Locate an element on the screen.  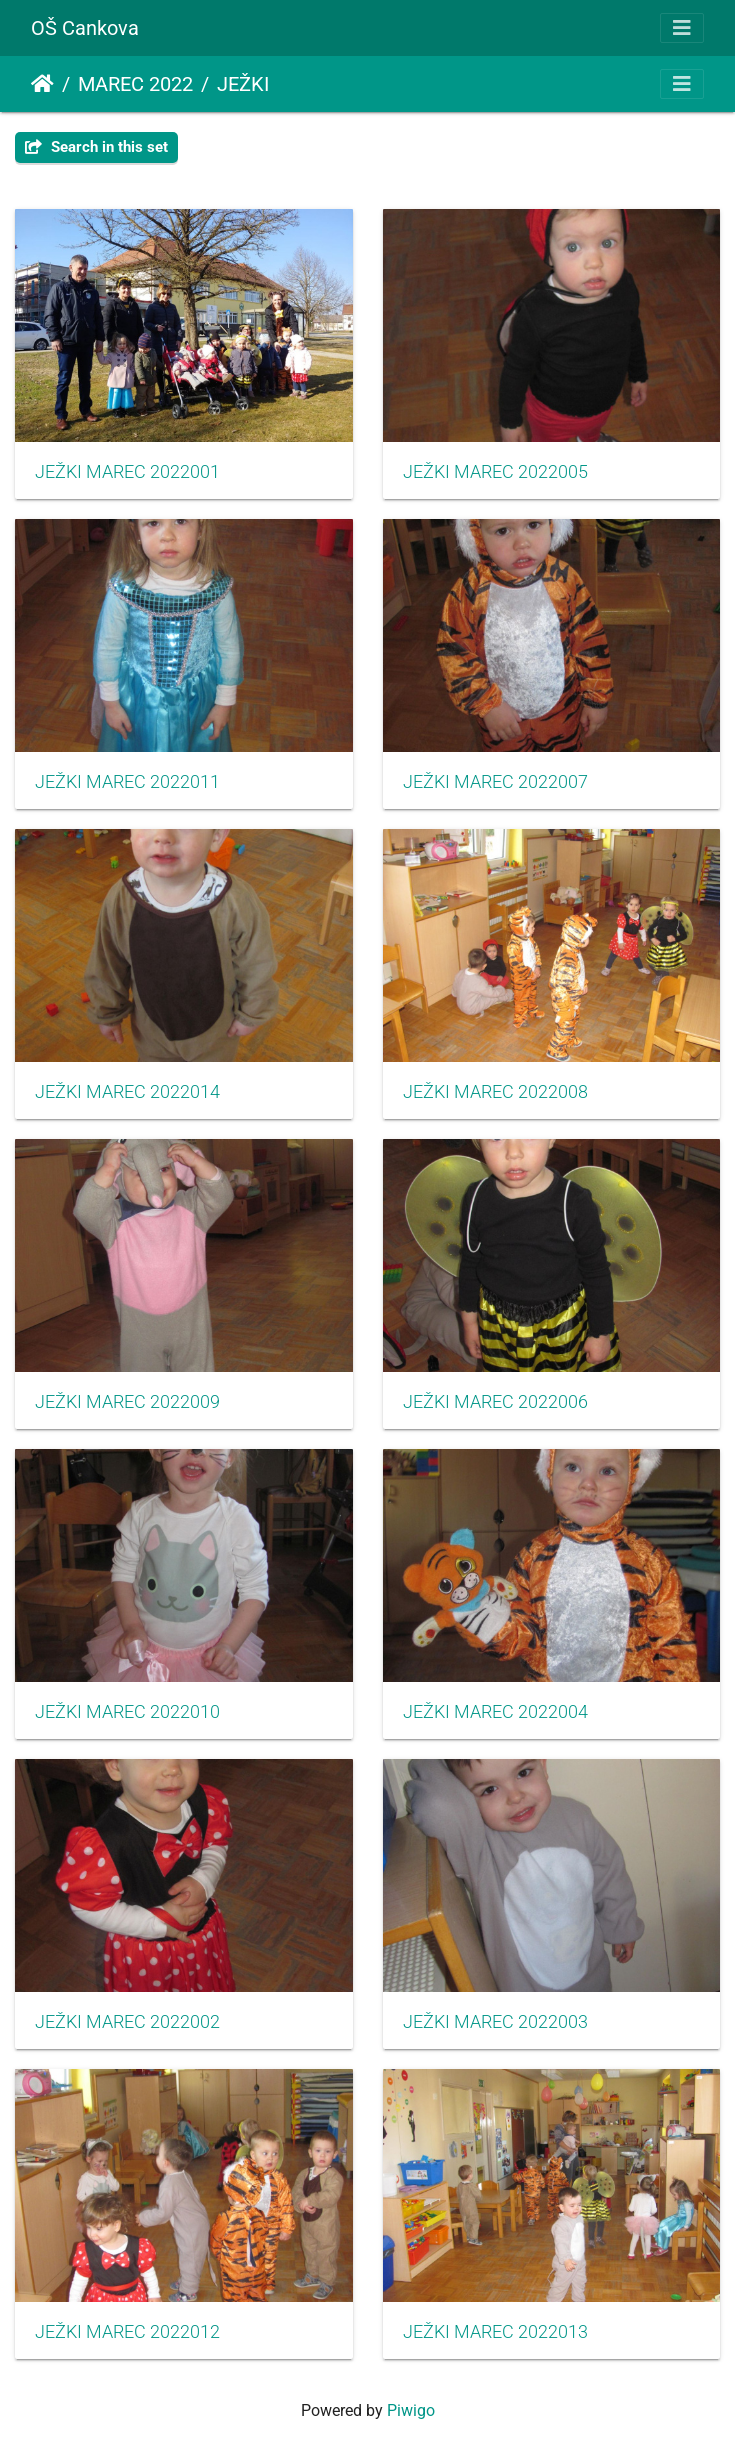
JEŽKI MAREC 2022014 is located at coordinates (127, 1092).